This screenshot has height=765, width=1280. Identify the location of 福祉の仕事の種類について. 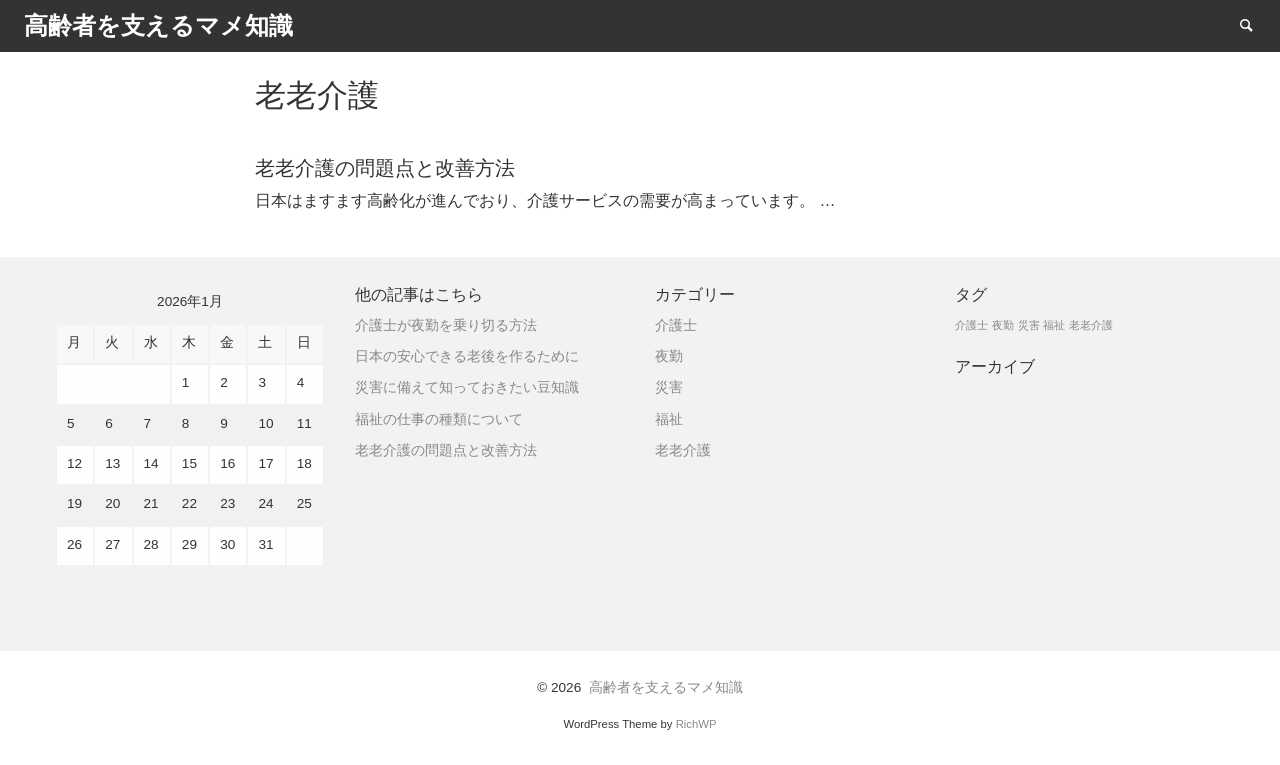
(439, 419).